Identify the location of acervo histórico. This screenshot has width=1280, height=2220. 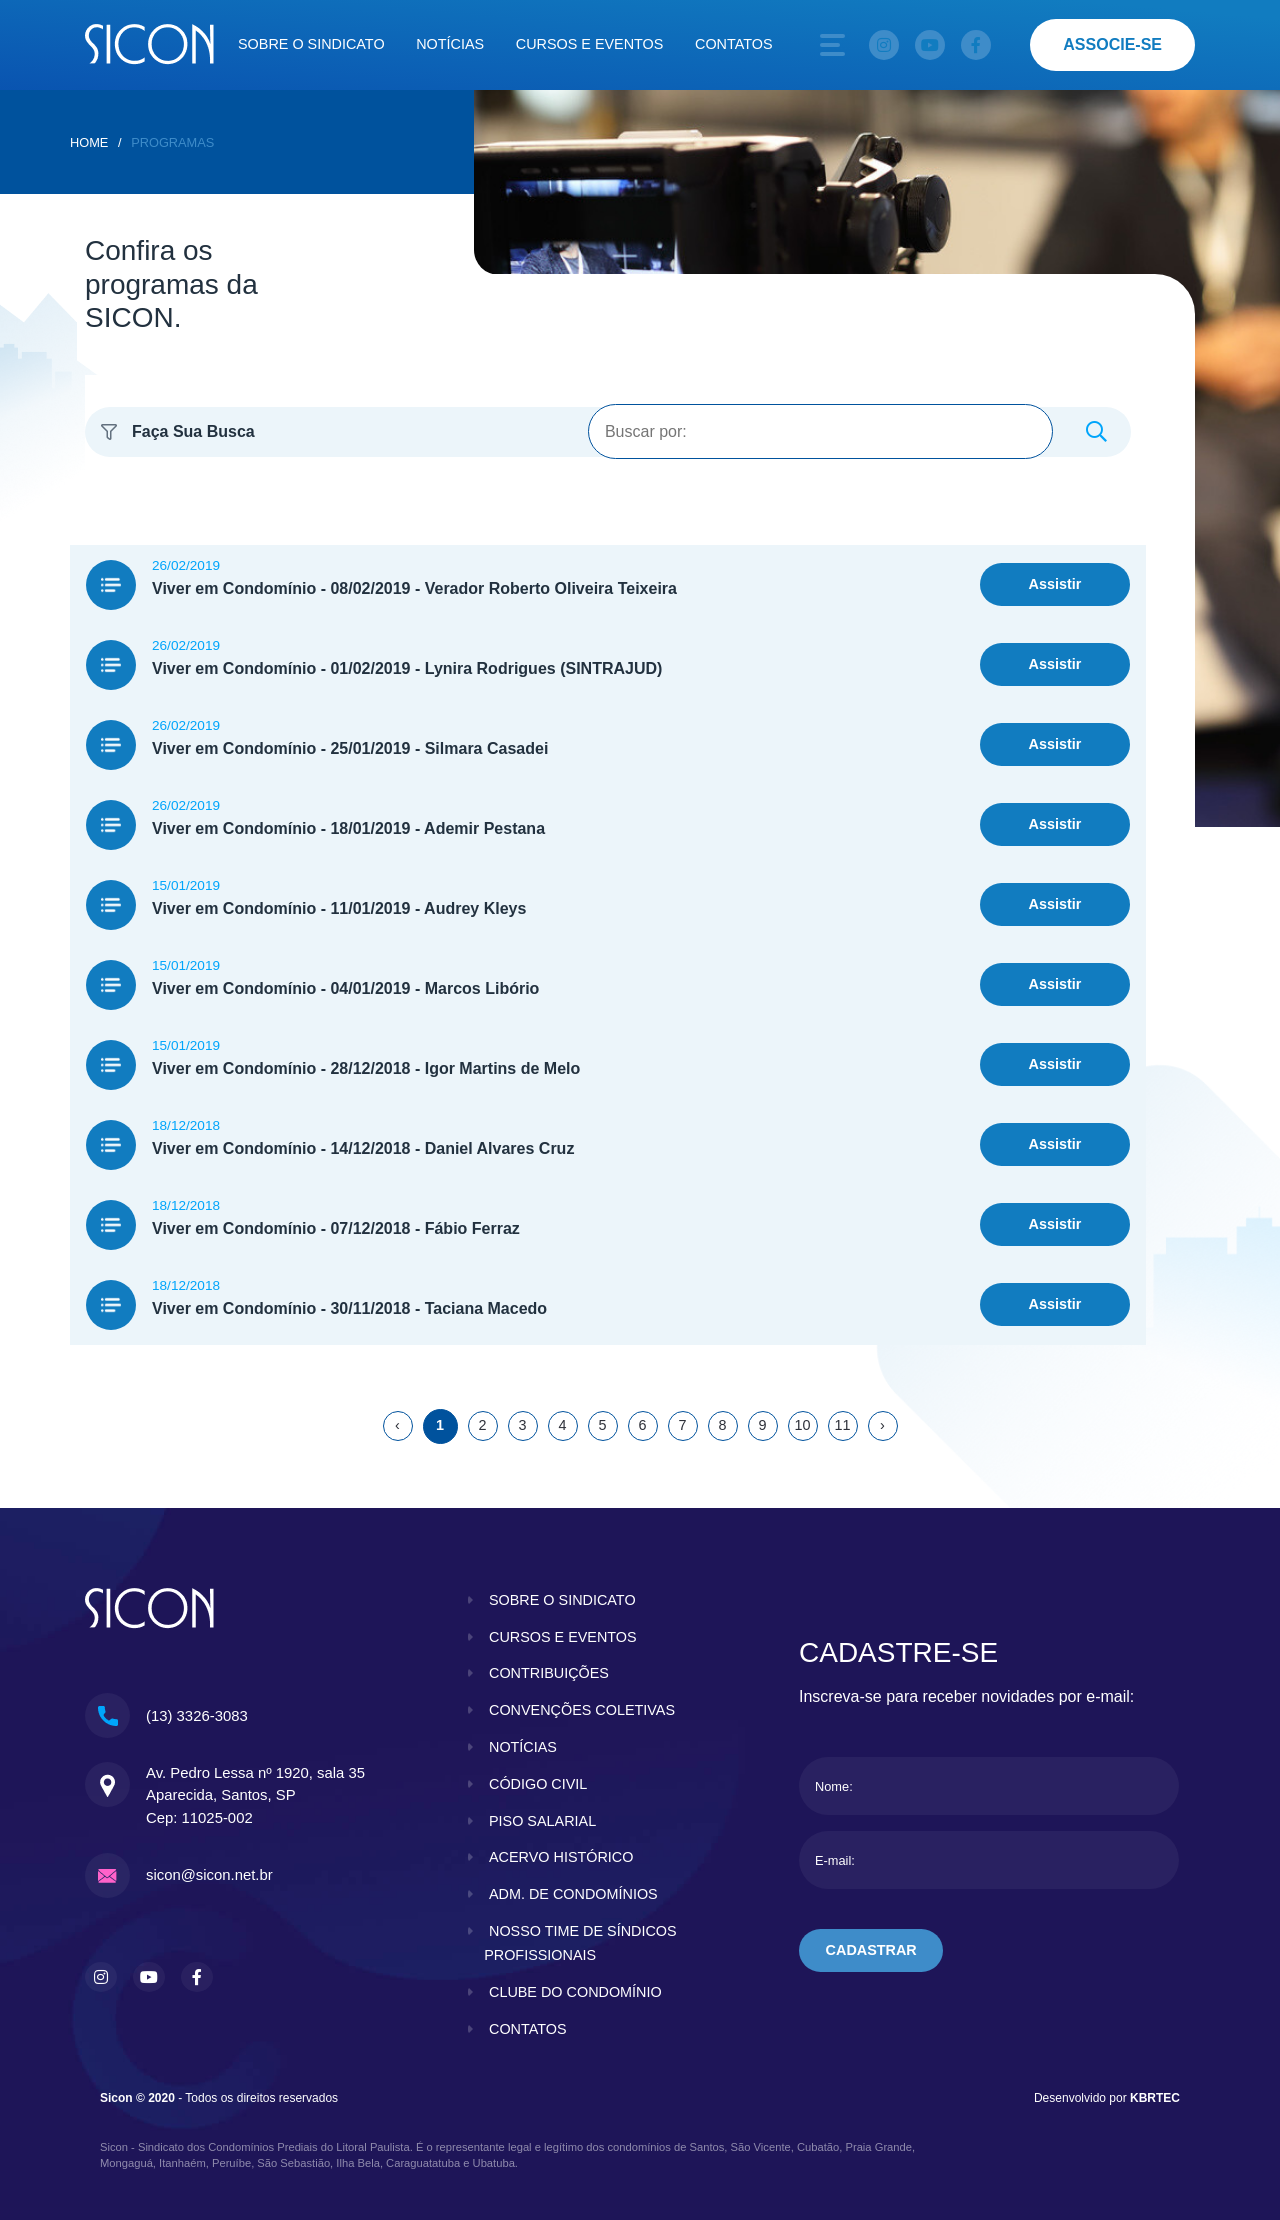
(561, 1857).